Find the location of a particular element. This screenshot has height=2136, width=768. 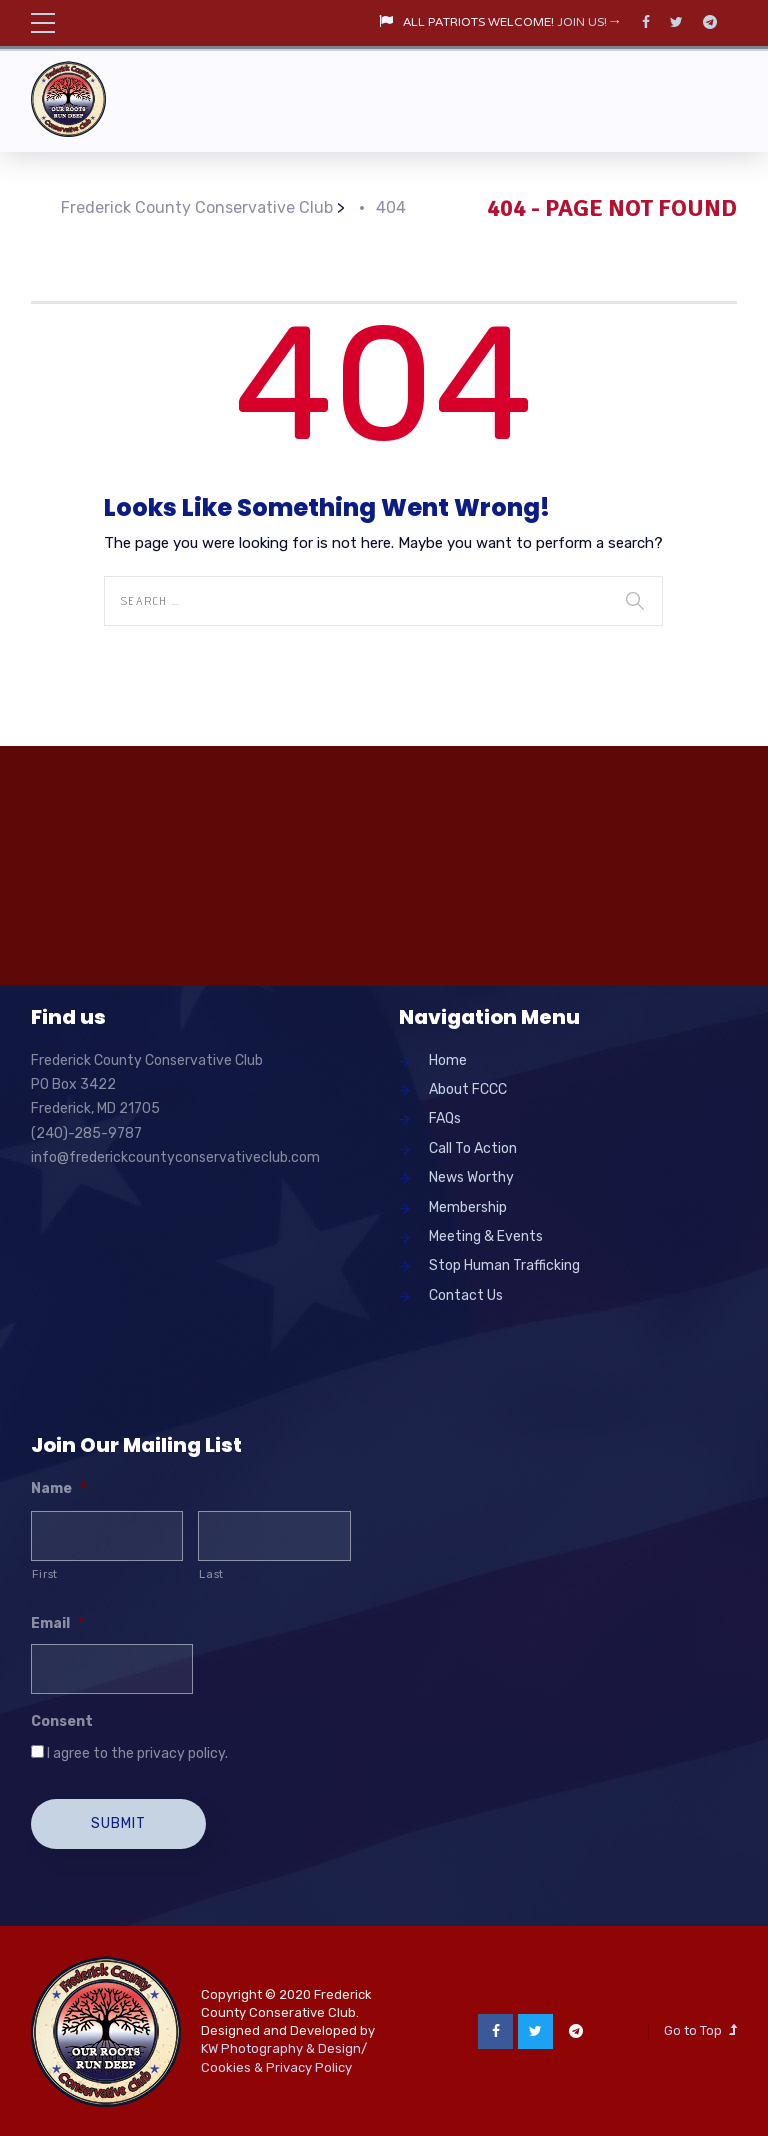

Meeting & Events is located at coordinates (486, 1236).